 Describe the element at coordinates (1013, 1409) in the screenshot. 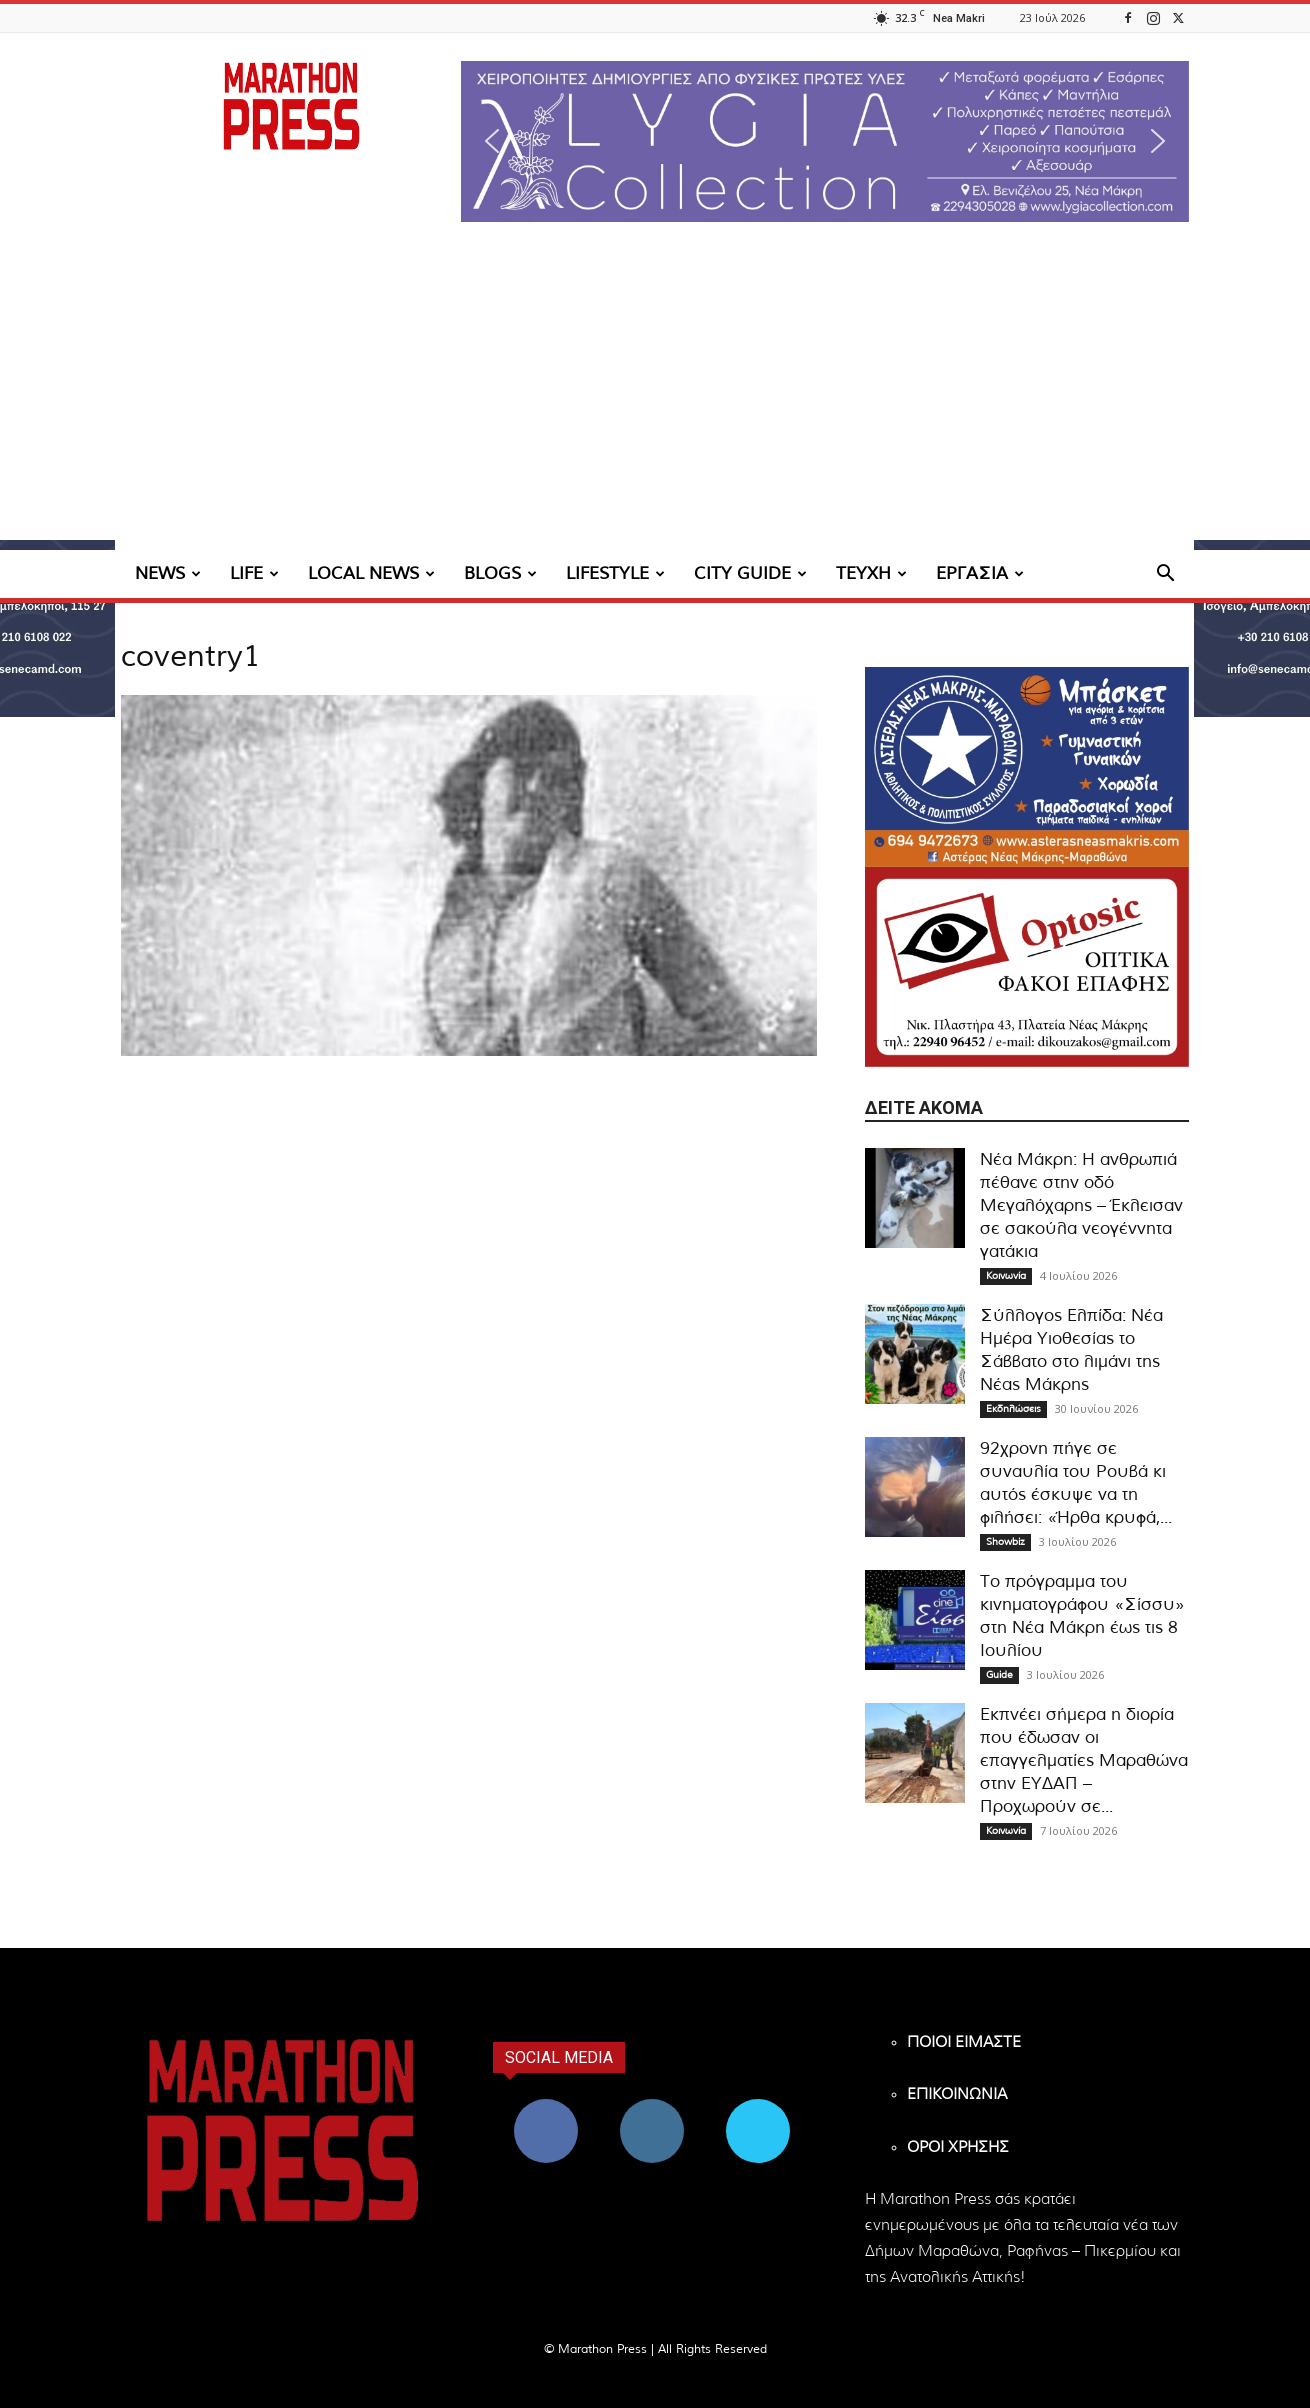

I see `Εκδηλώσεις` at that location.